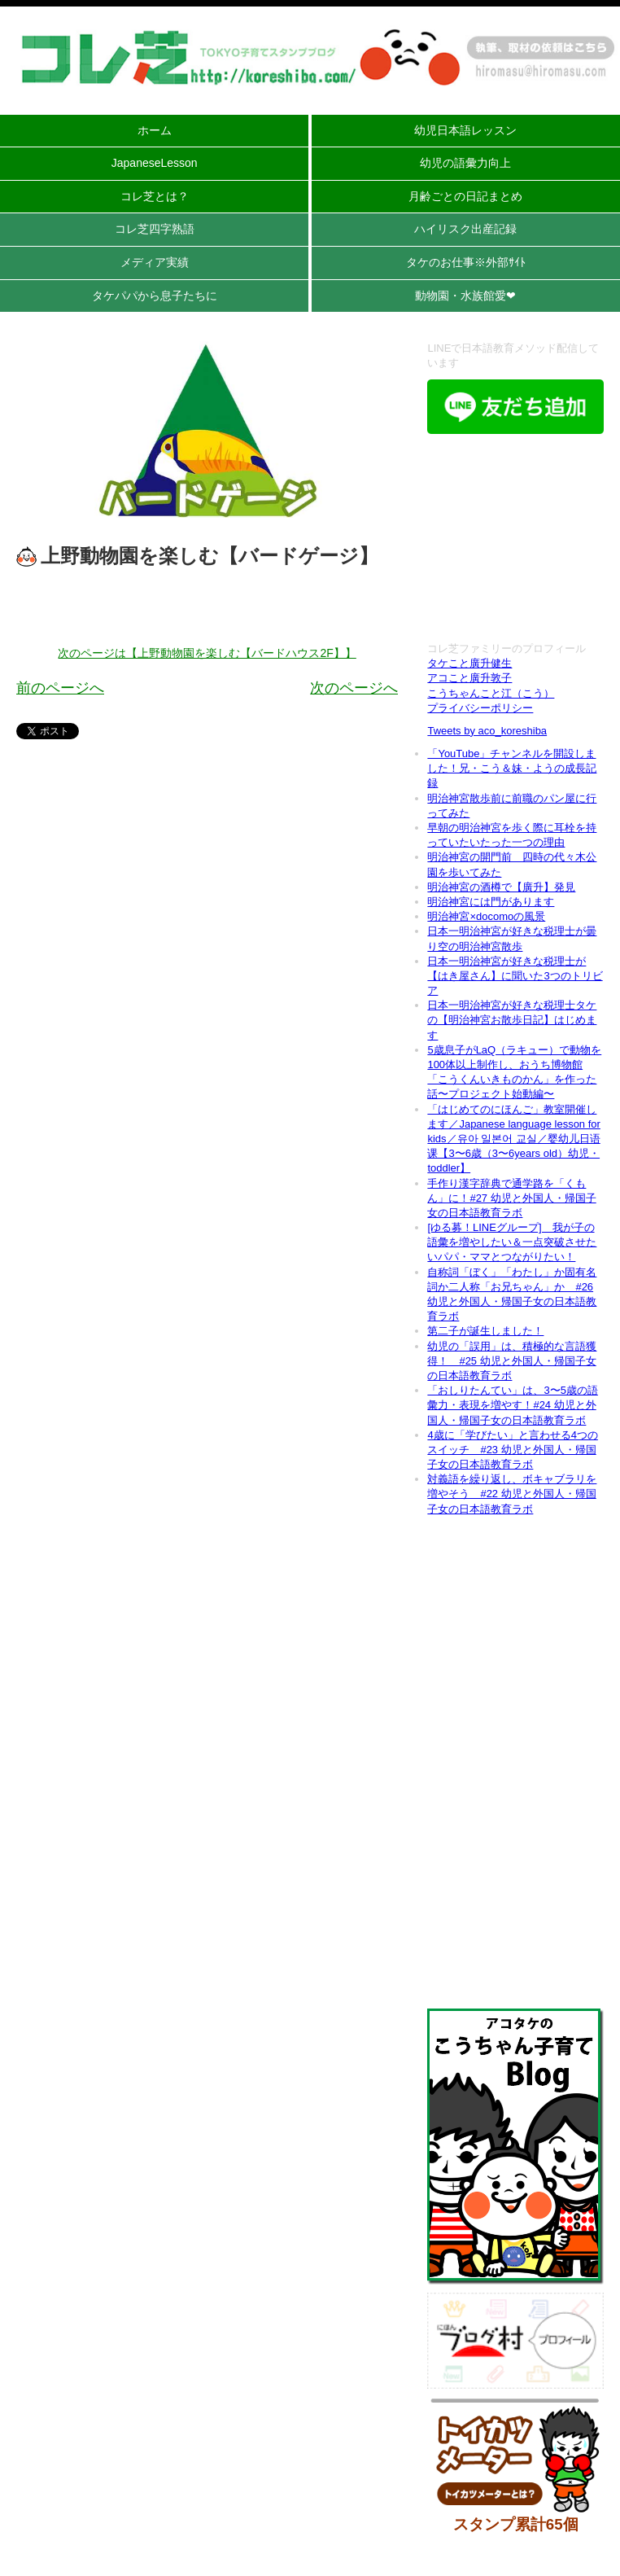  Describe the element at coordinates (514, 976) in the screenshot. I see `日本一明治神宮が好きな税理士が【はき屋さん】に聞いた3つのトリビア` at that location.